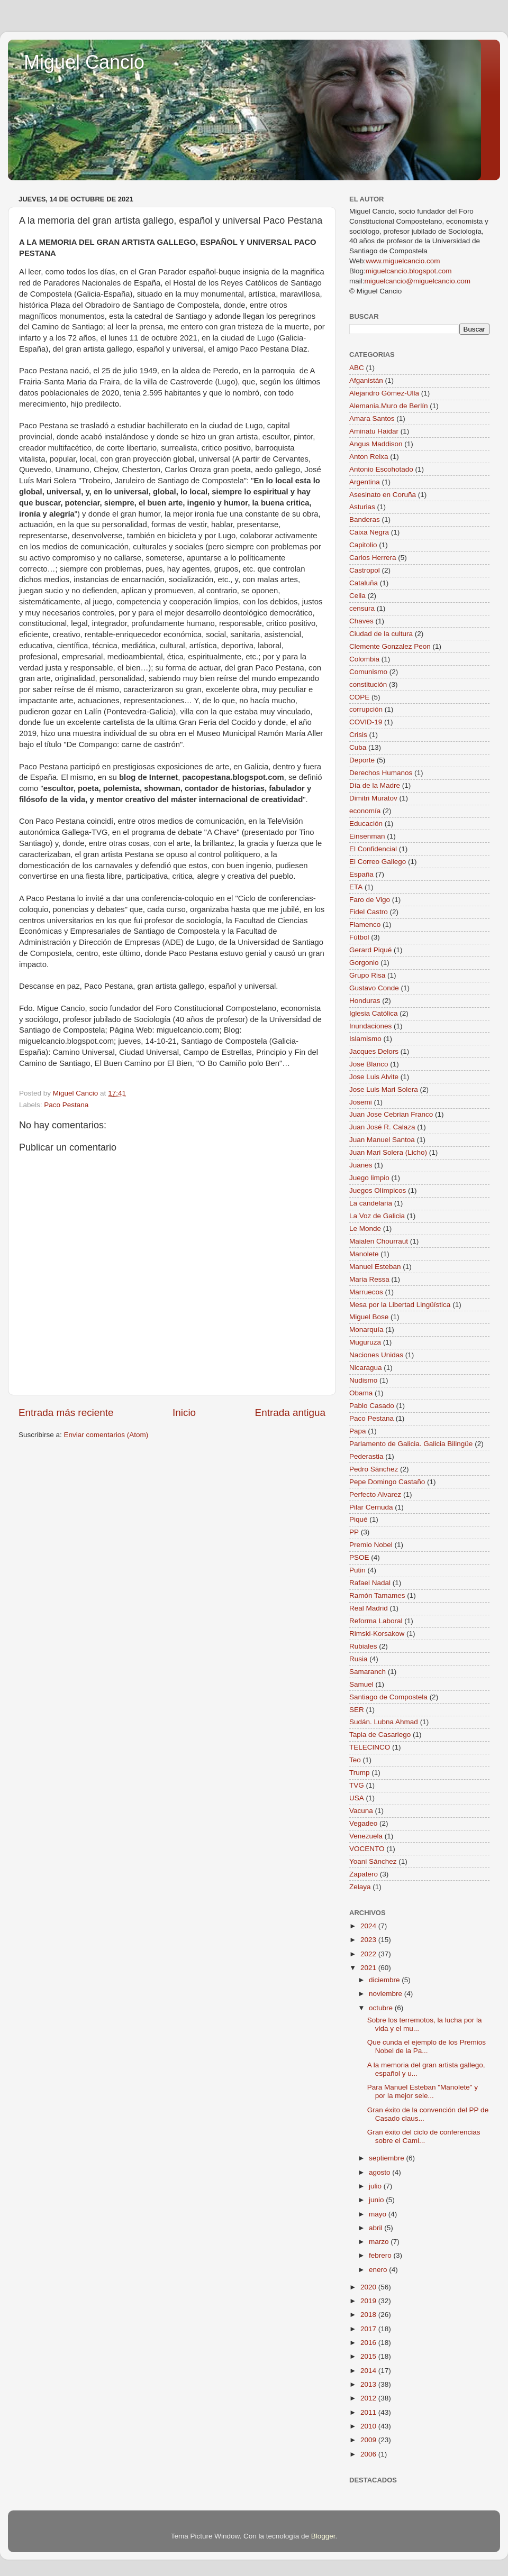  I want to click on Manolete, so click(364, 1254).